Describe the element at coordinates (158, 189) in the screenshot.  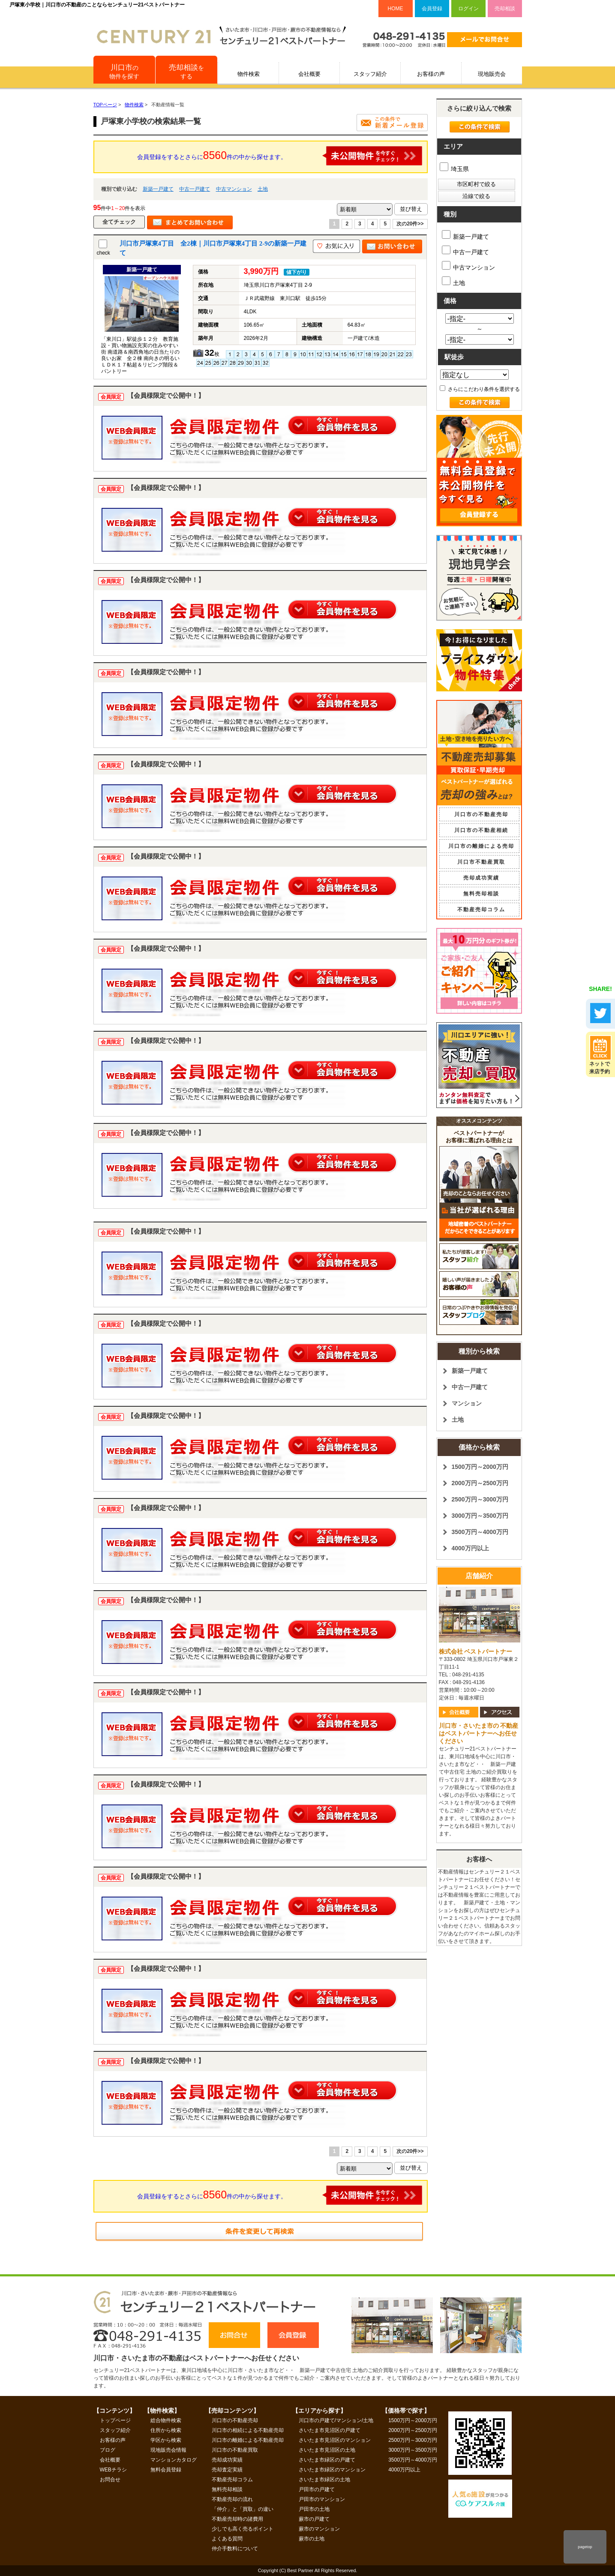
I see `新築一戸建て` at that location.